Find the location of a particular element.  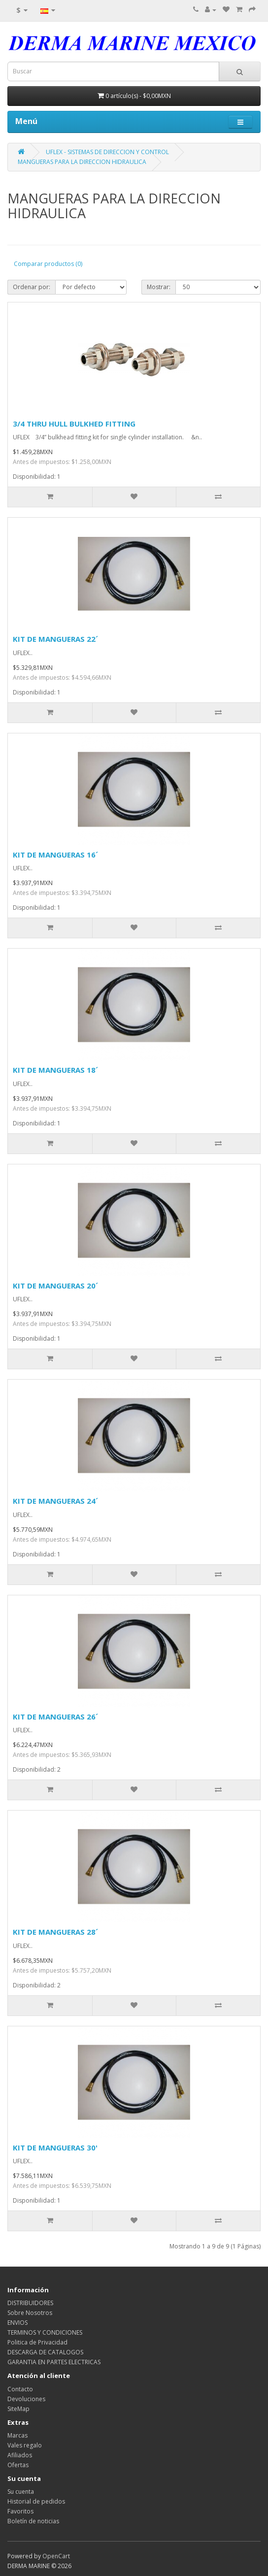

UFLEX - SISTEMAS DE DIRECCION Y CONTROL is located at coordinates (107, 152).